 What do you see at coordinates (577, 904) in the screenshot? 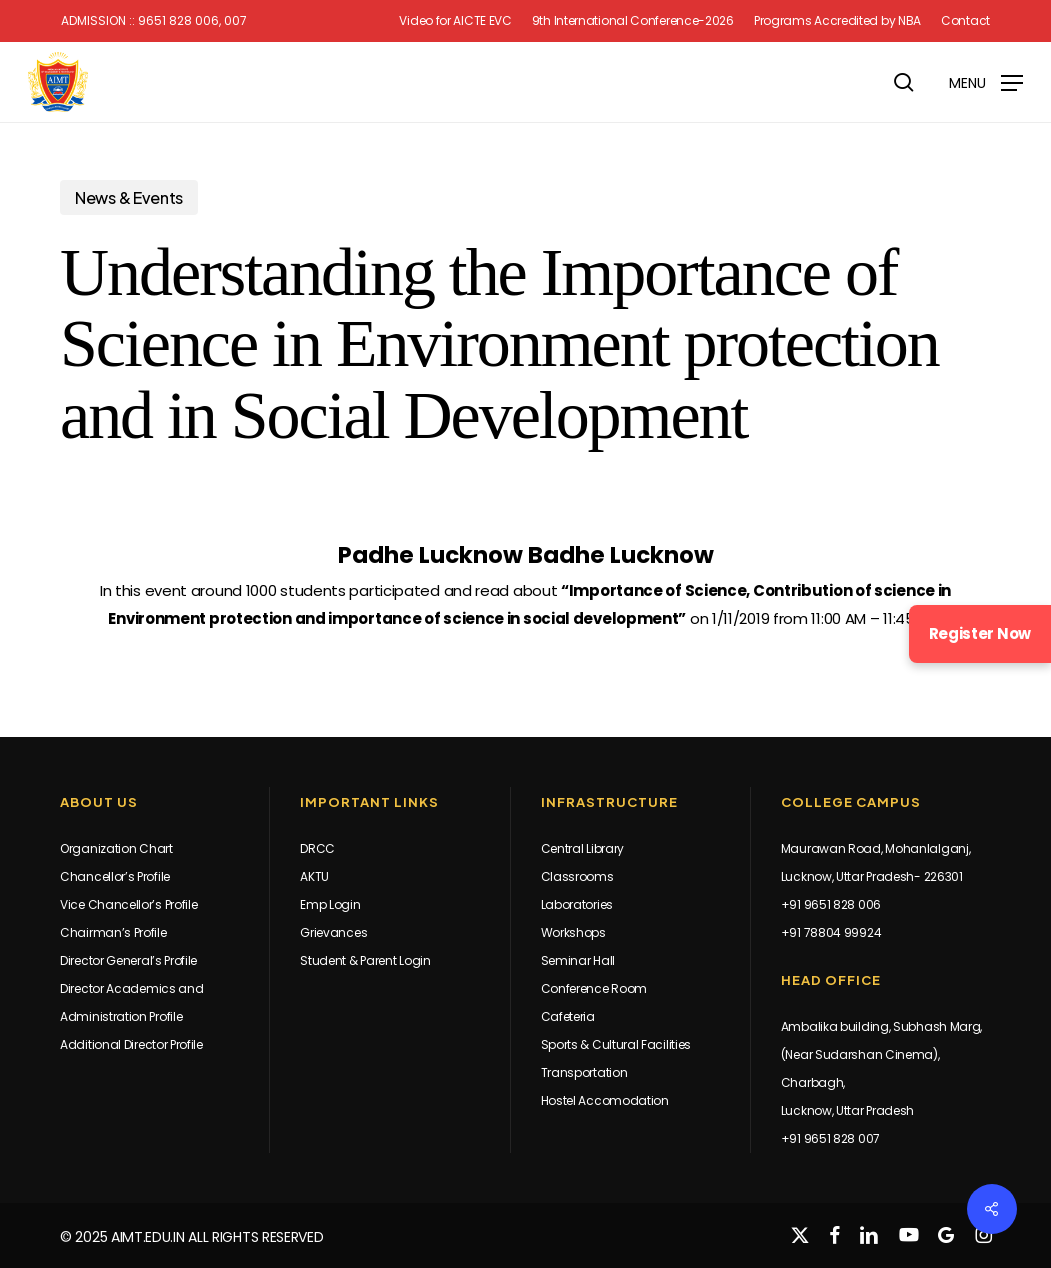
I see `Laboratories` at bounding box center [577, 904].